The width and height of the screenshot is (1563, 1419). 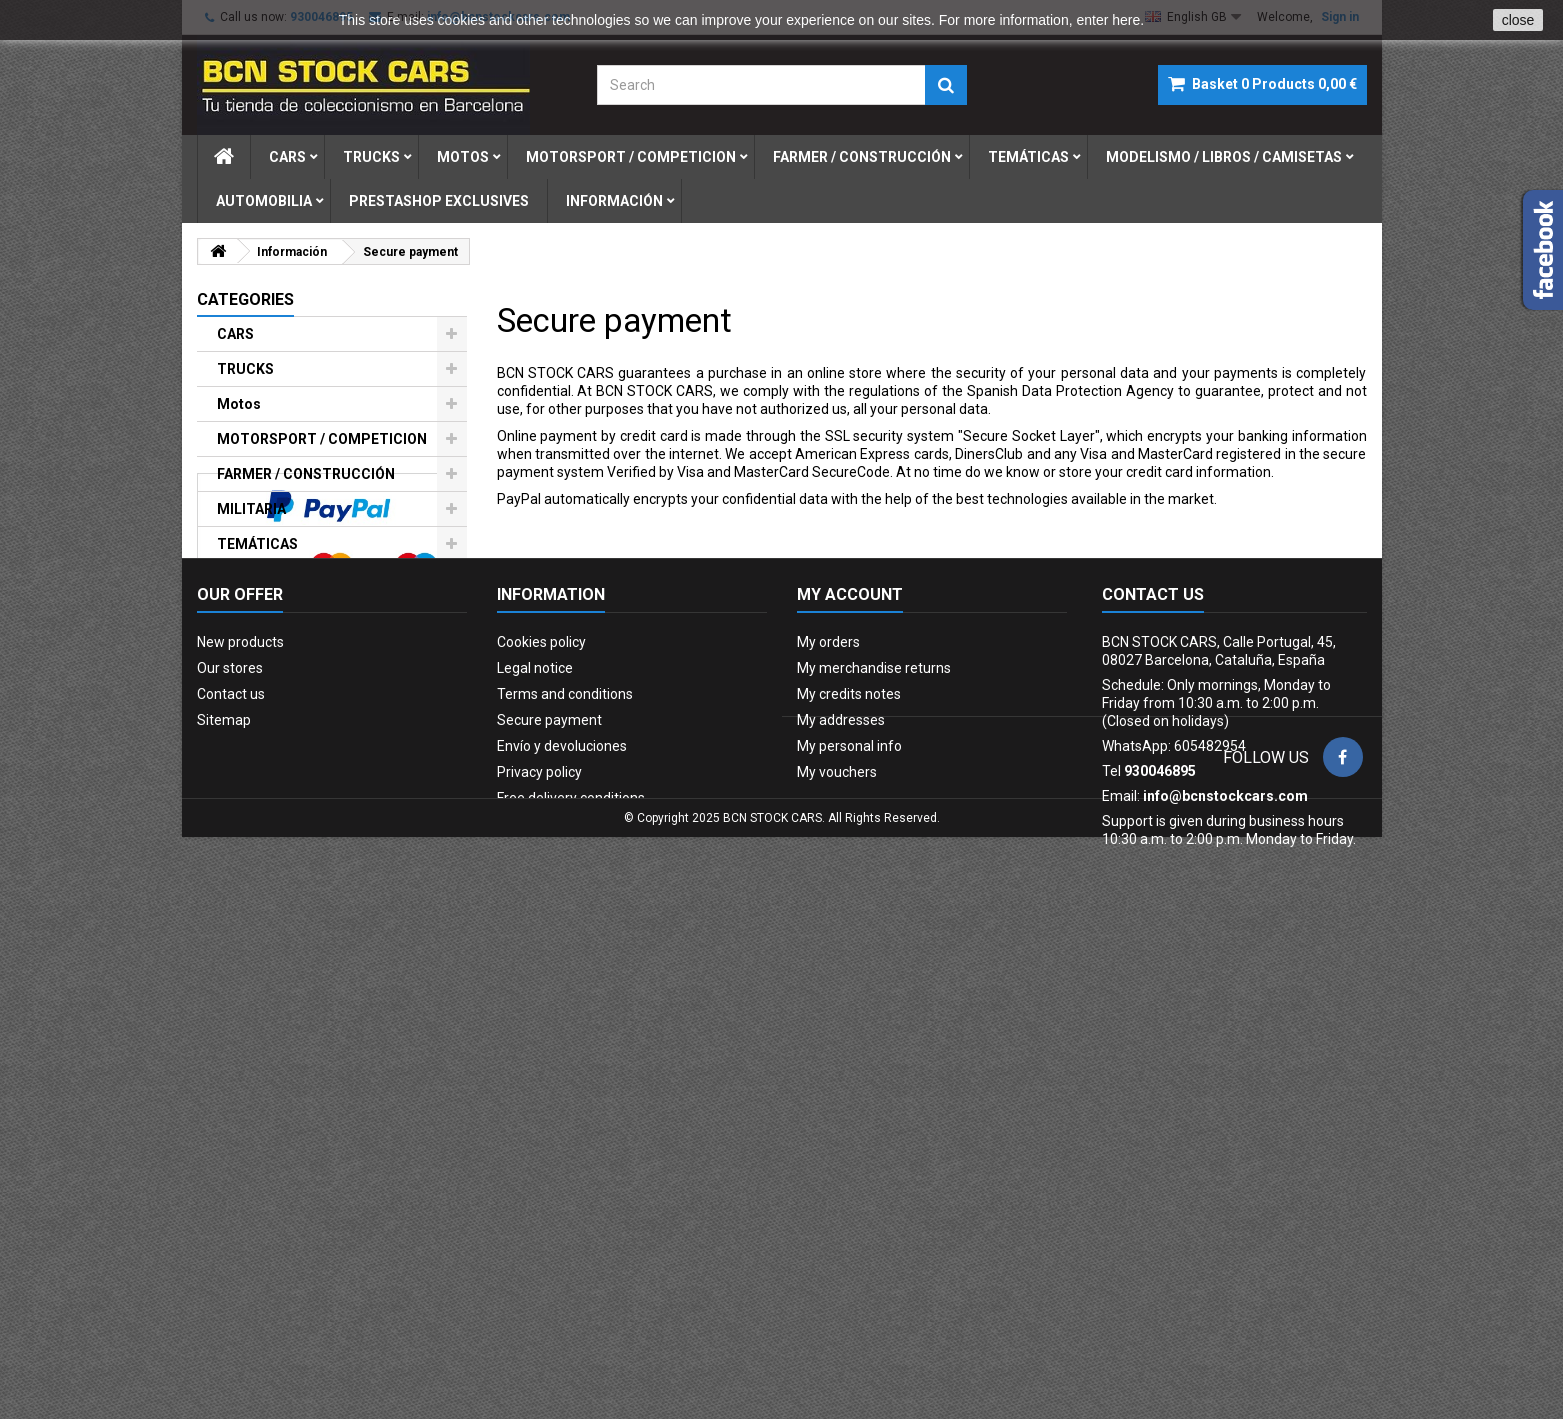 I want to click on Motos, so click(x=239, y=404).